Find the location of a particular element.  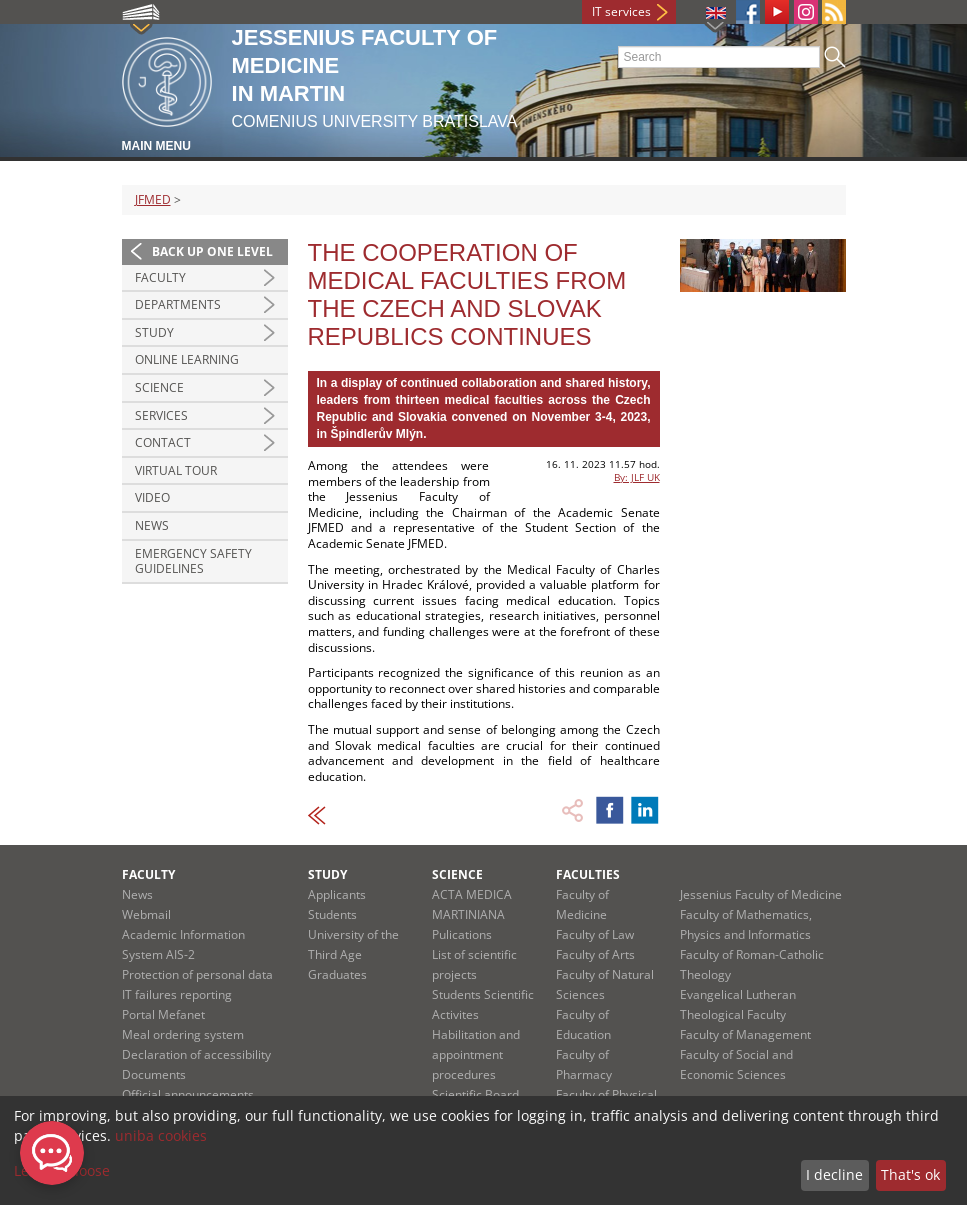

uniba cookies is located at coordinates (161, 1135).